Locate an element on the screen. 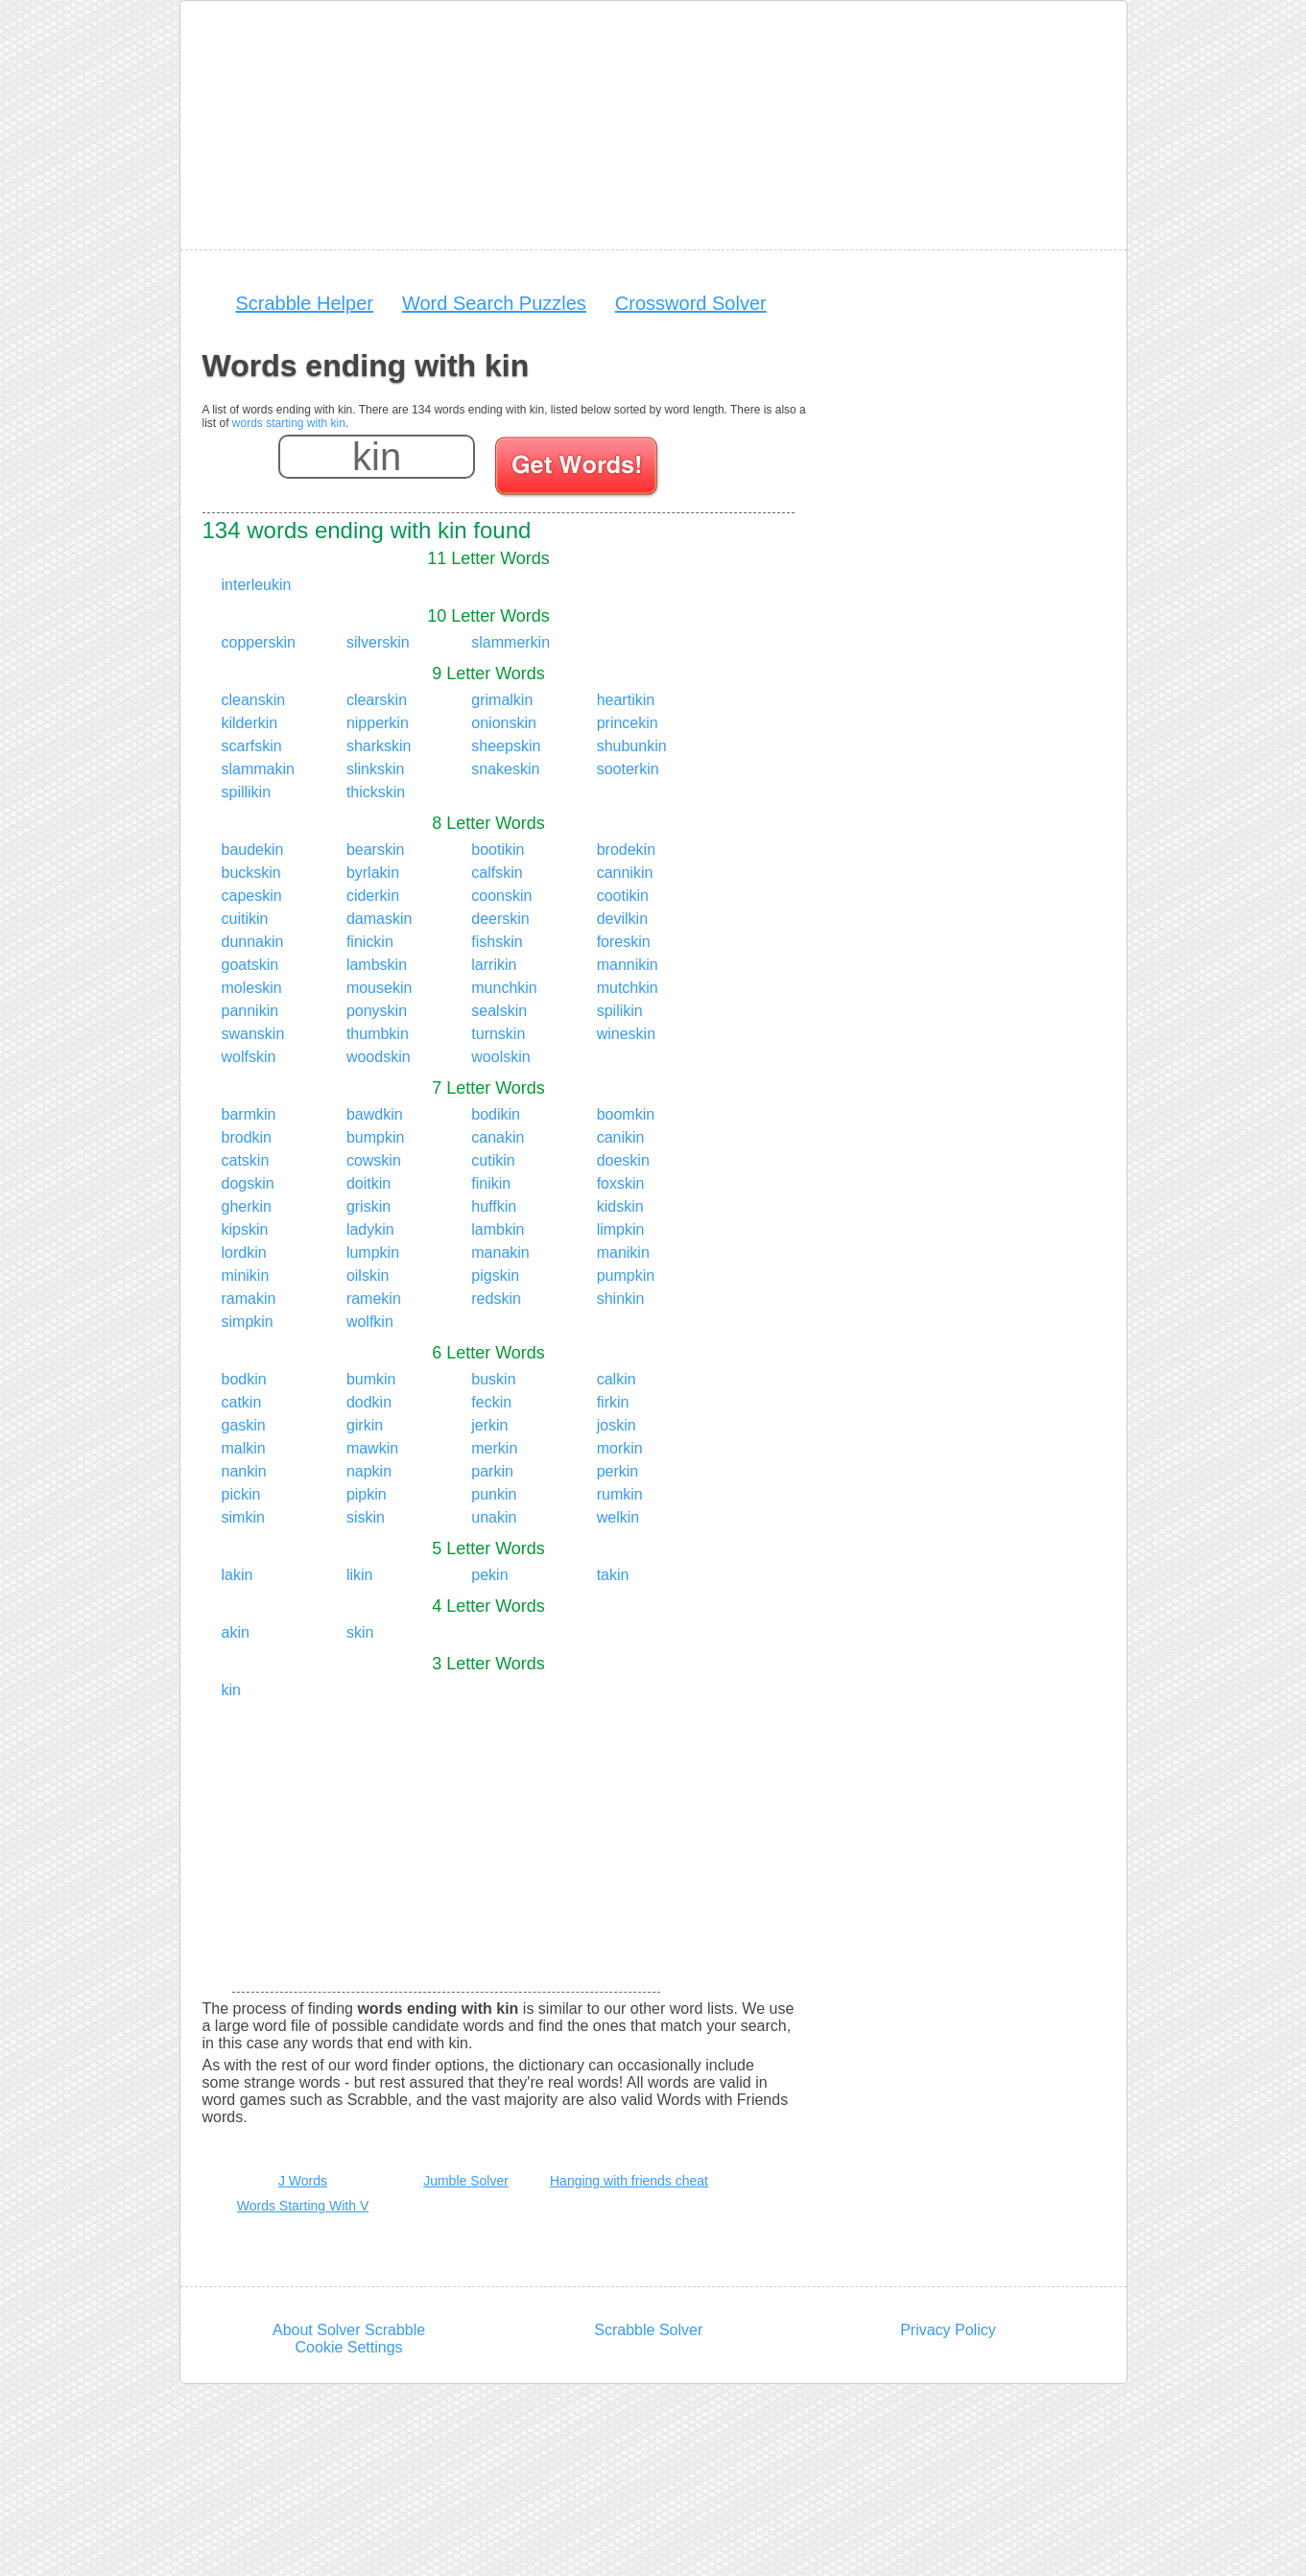 This screenshot has height=2576, width=1306. huffkin is located at coordinates (493, 1206).